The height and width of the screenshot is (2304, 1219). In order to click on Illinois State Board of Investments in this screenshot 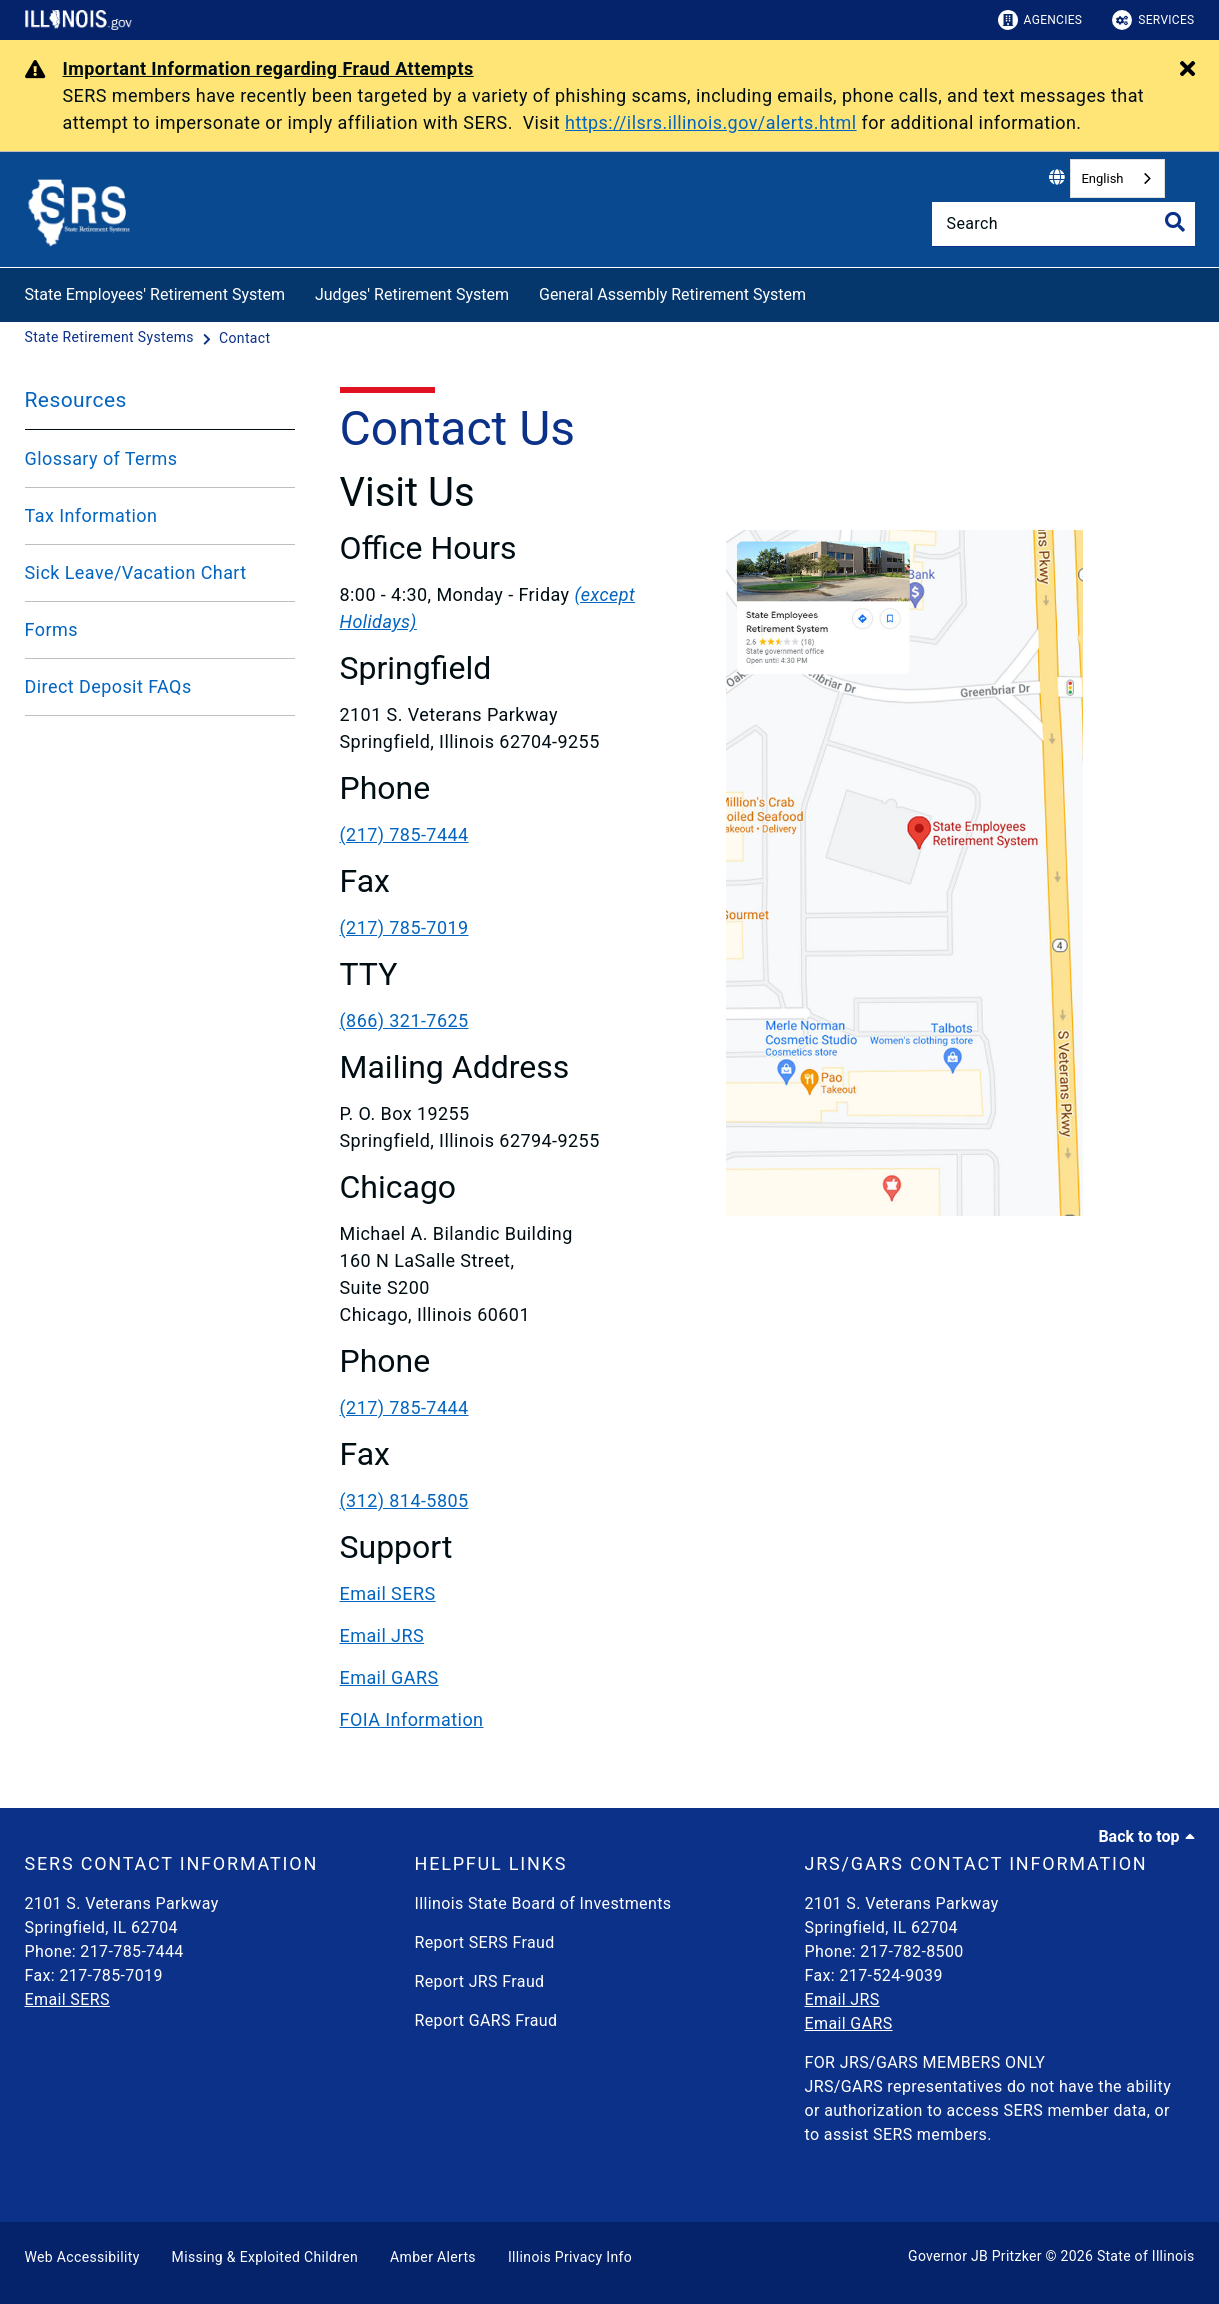, I will do `click(543, 1903)`.